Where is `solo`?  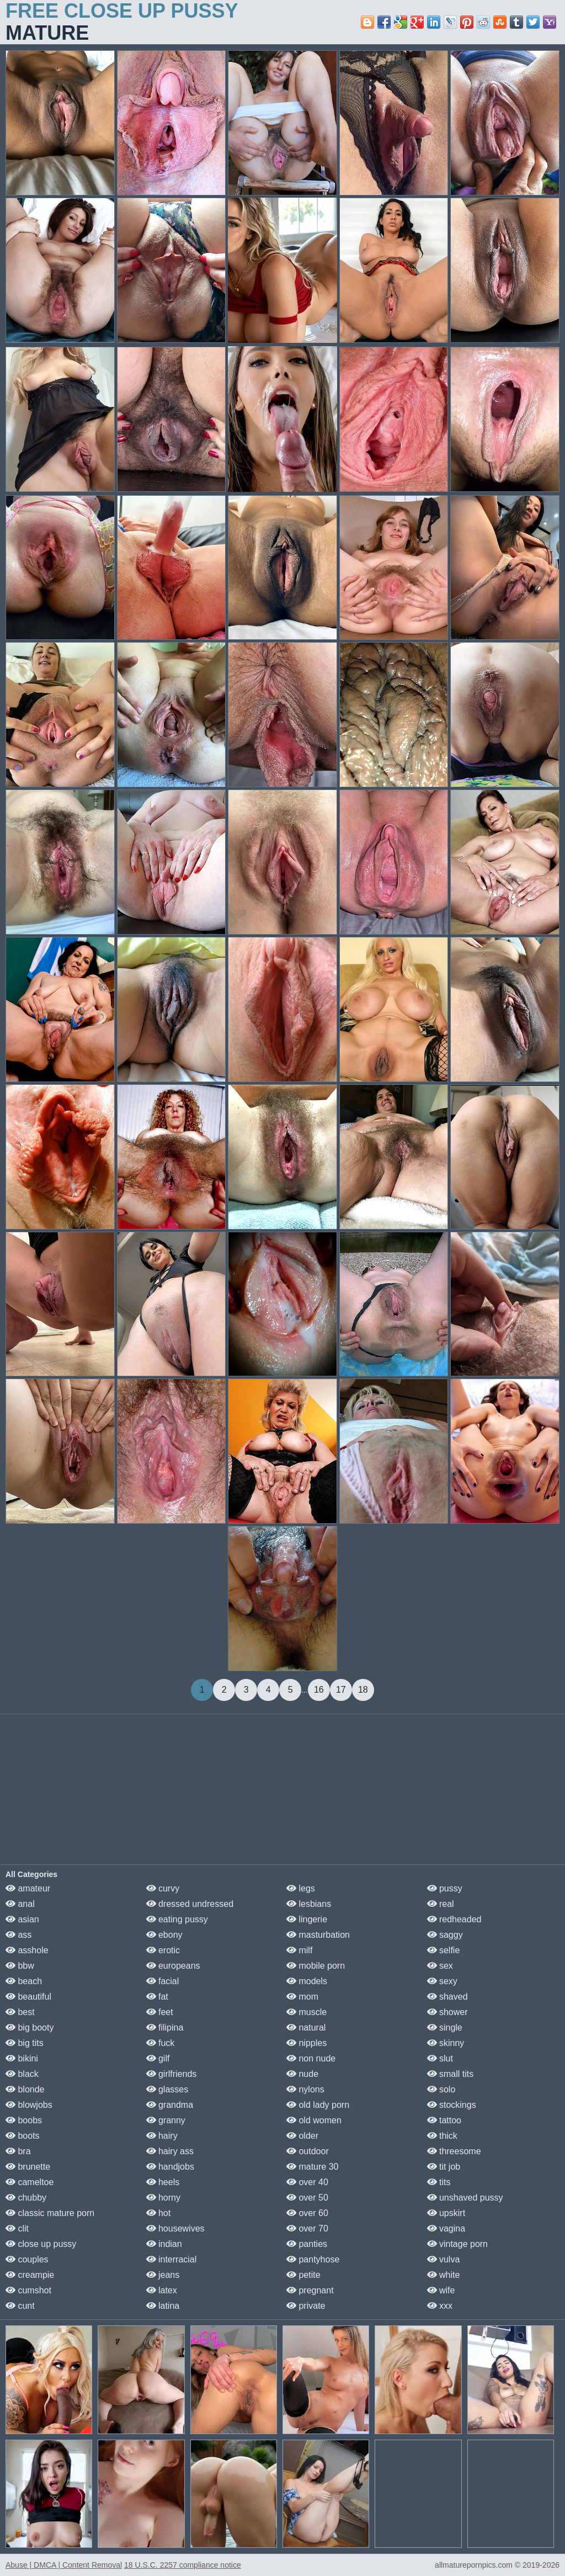
solo is located at coordinates (441, 2089).